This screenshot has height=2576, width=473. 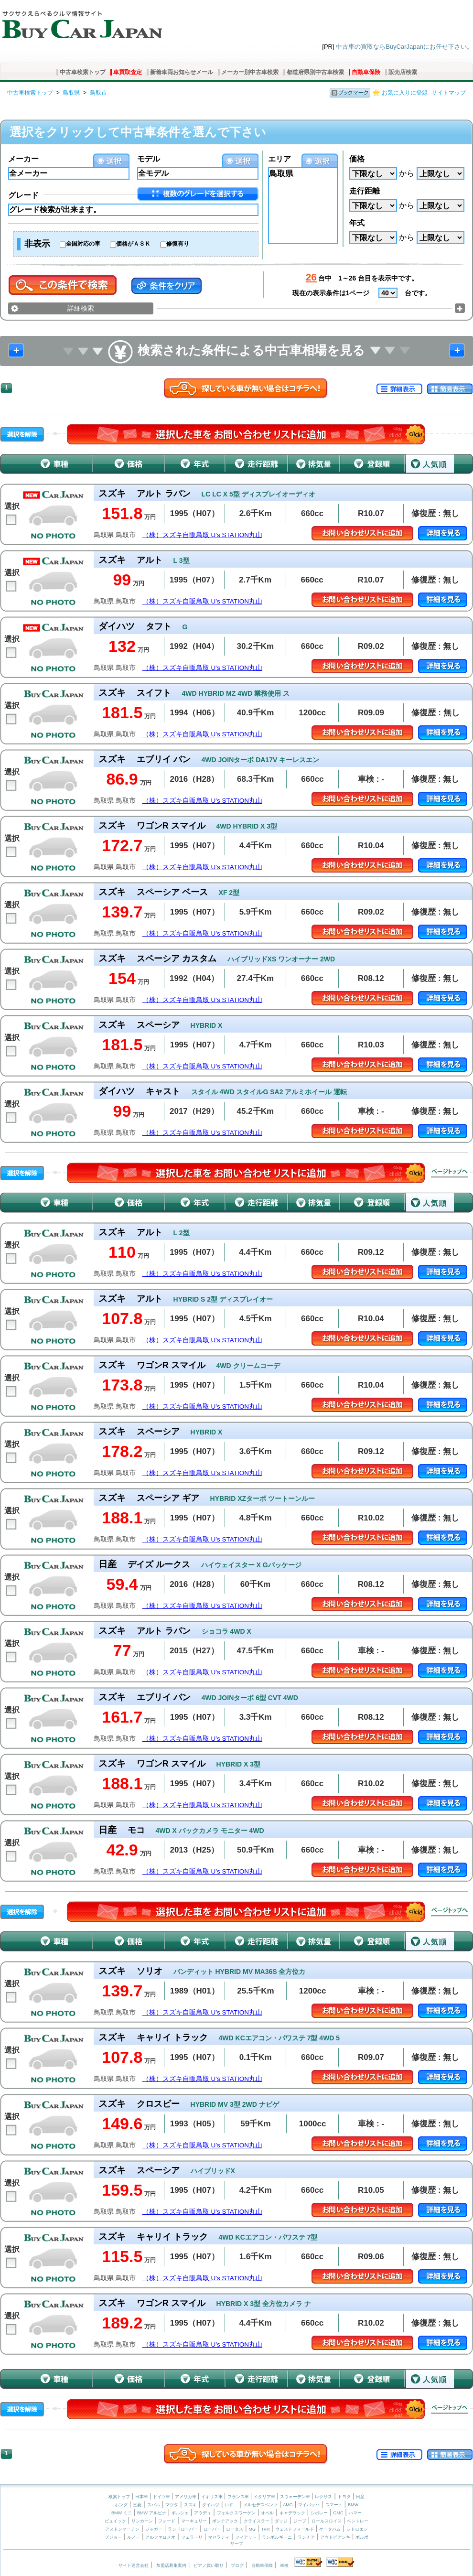 I want to click on ロールスロイス, so click(x=327, y=2521).